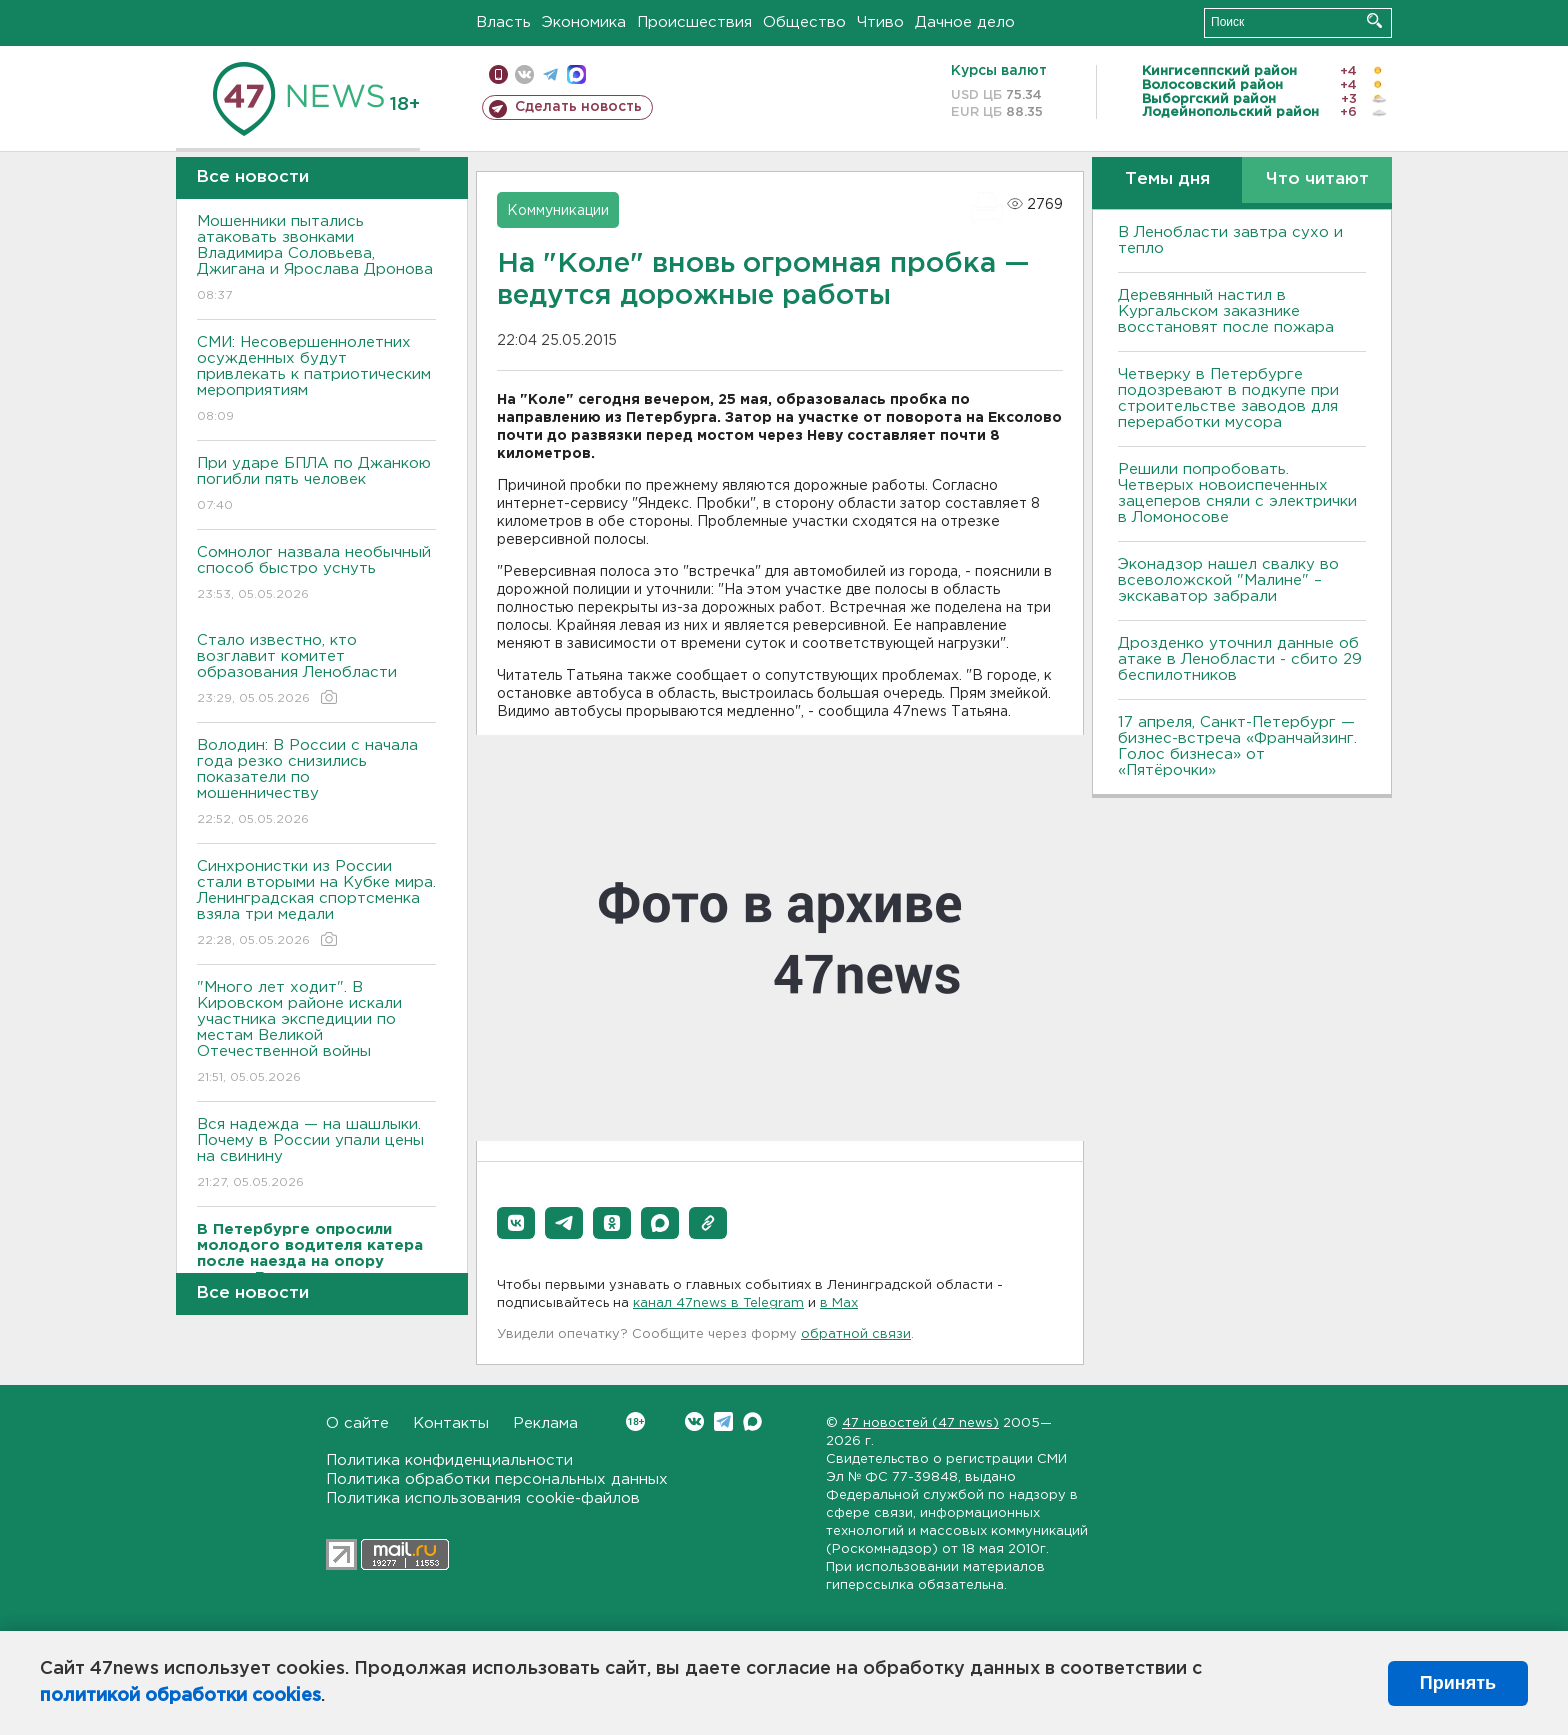  What do you see at coordinates (880, 22) in the screenshot?
I see `Чтиво` at bounding box center [880, 22].